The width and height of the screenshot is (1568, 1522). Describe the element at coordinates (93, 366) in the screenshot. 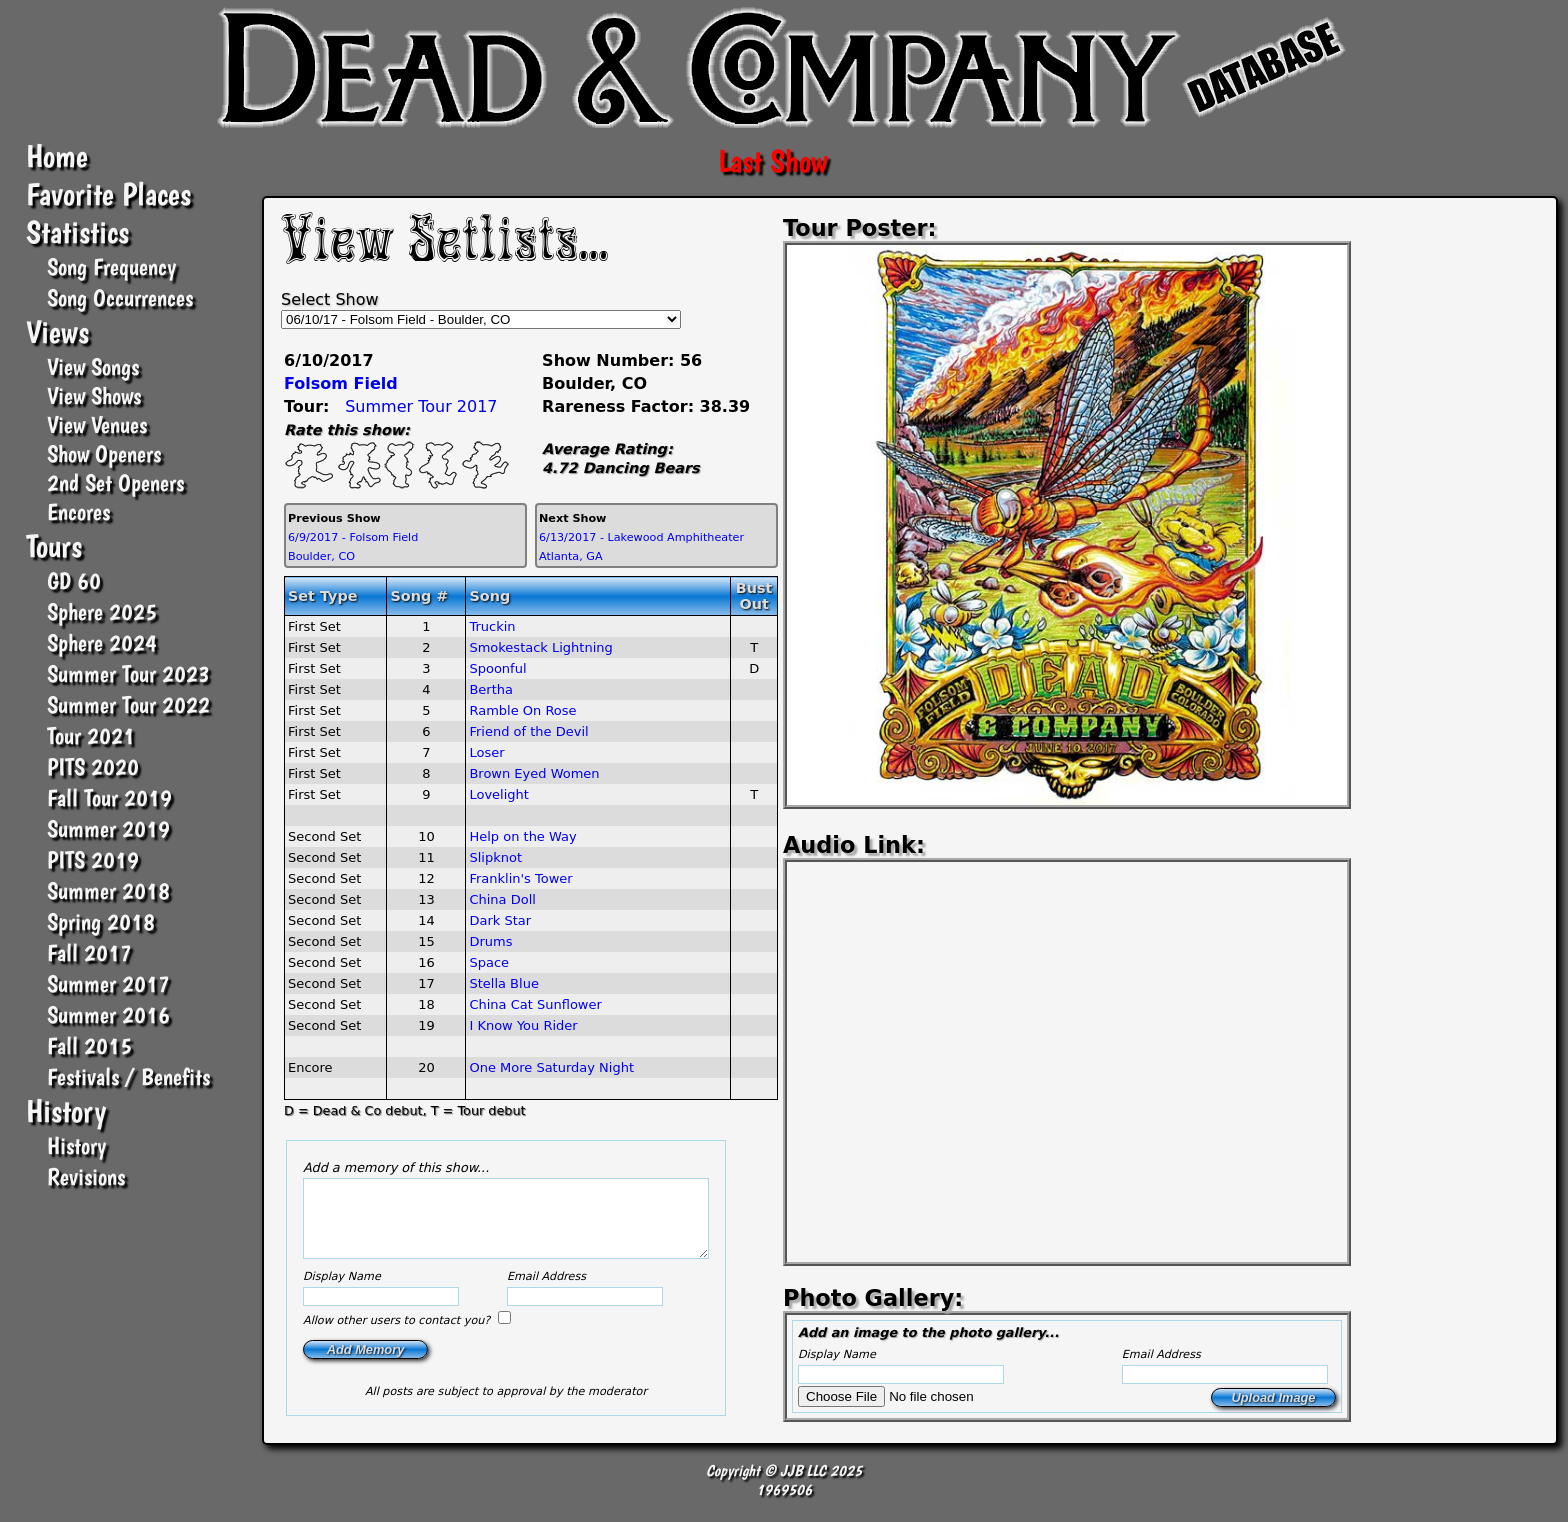

I see `View Songs` at that location.